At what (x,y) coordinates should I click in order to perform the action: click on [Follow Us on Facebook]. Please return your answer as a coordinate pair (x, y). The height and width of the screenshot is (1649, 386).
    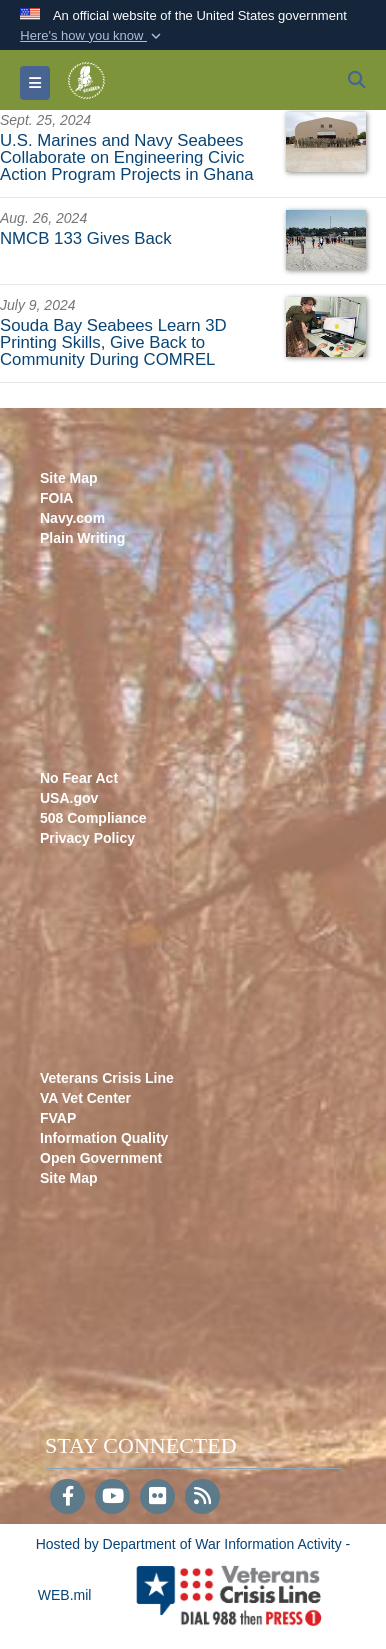
    Looking at the image, I should click on (67, 1498).